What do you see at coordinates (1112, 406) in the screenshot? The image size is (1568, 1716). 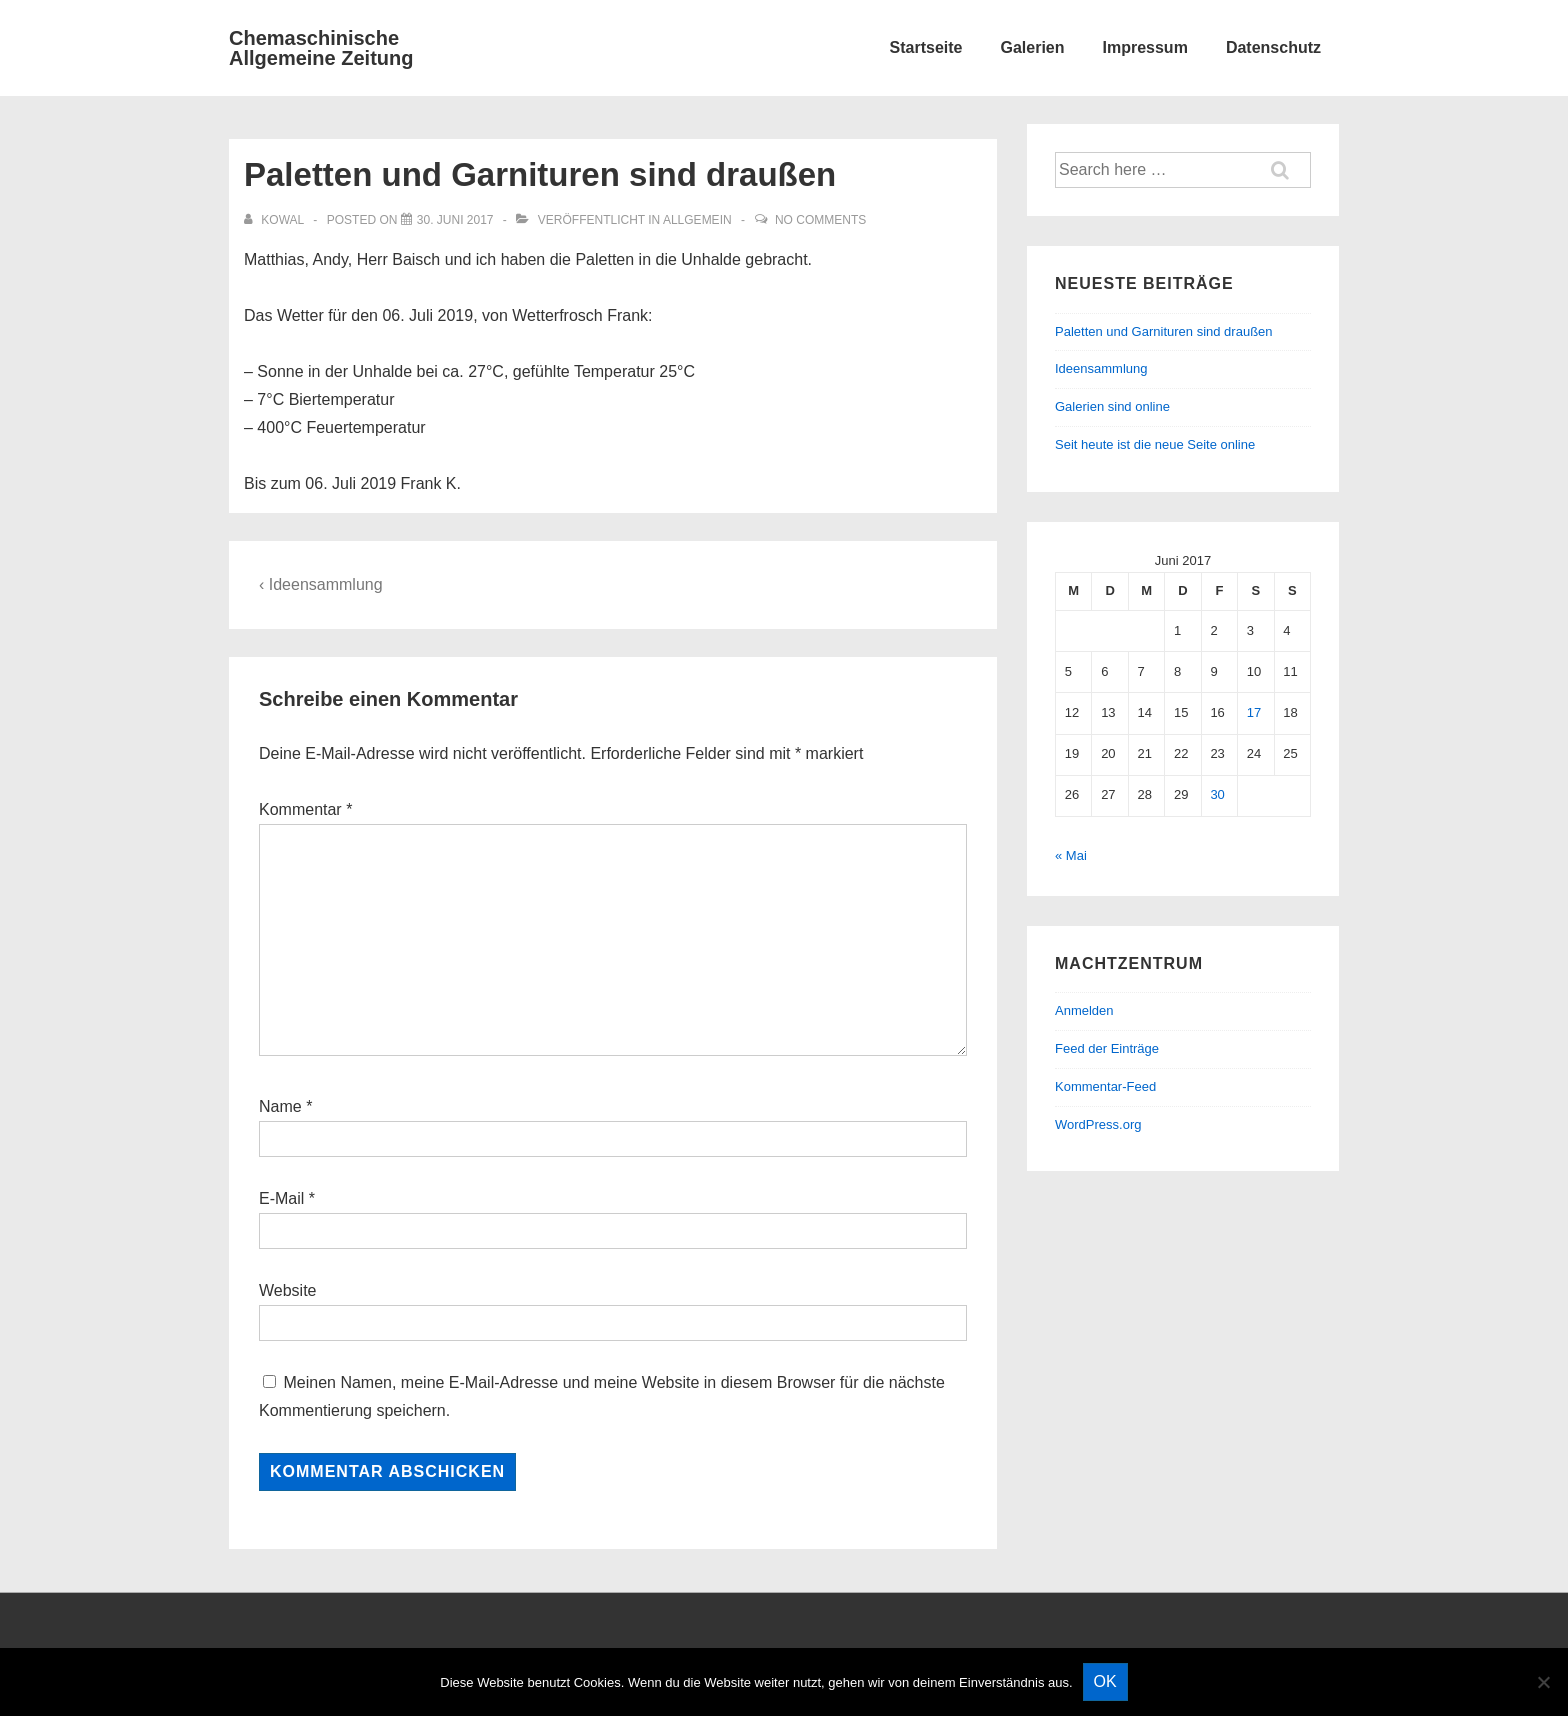 I see `Galerien sind online` at bounding box center [1112, 406].